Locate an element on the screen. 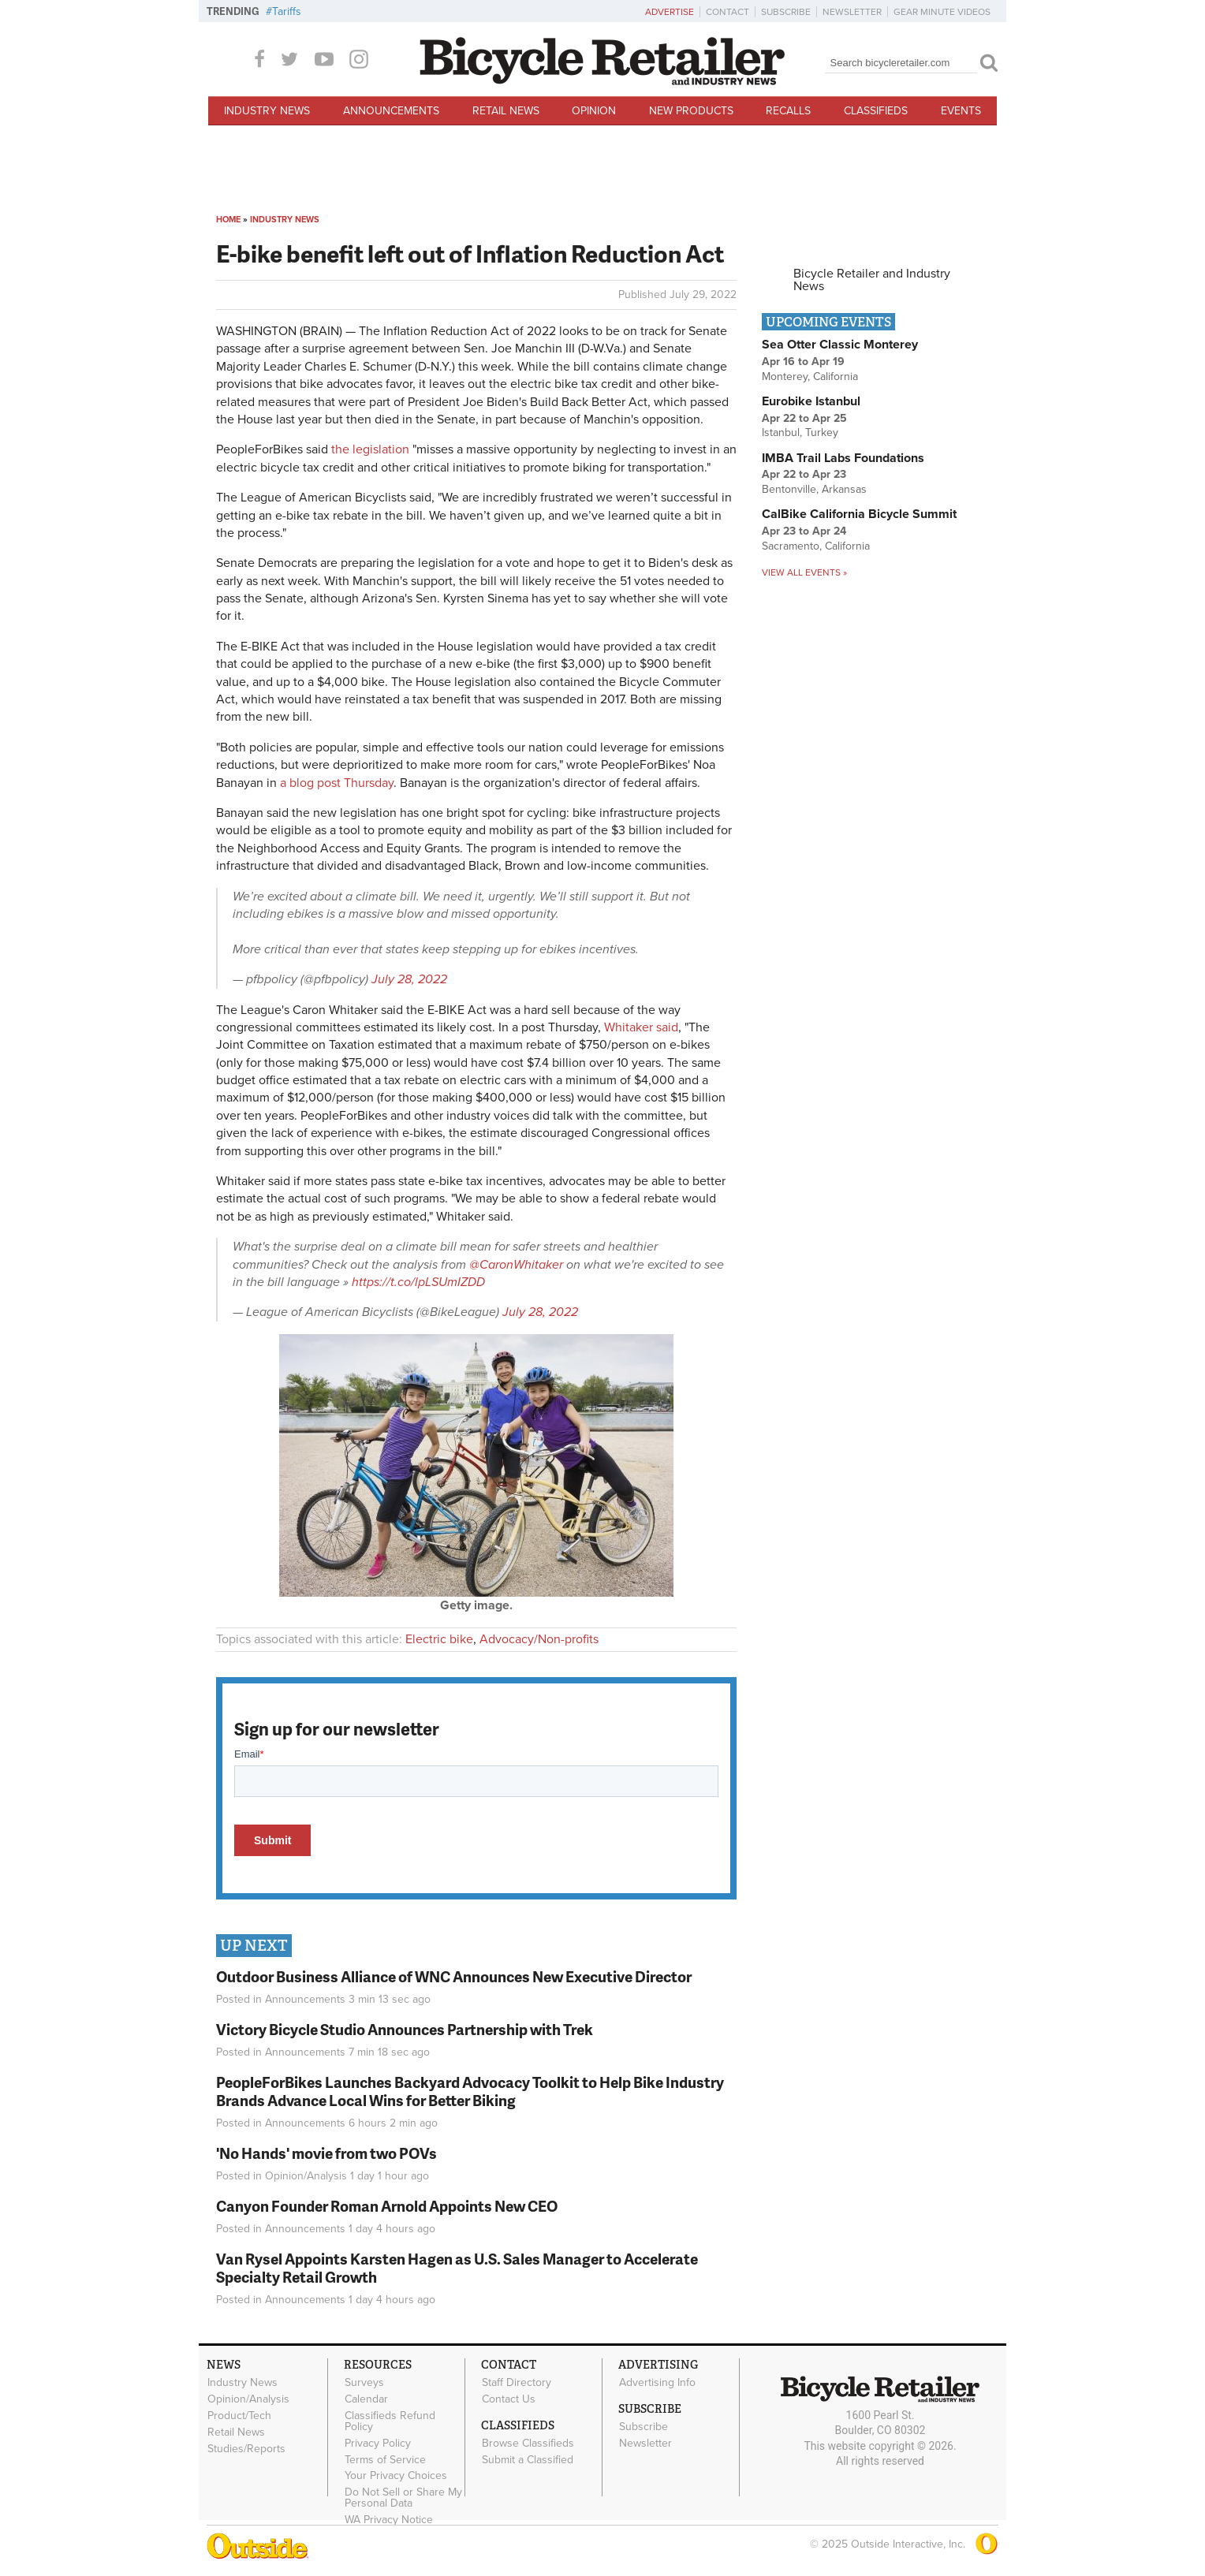 This screenshot has height=2576, width=1205. July 28, 2022 is located at coordinates (409, 979).